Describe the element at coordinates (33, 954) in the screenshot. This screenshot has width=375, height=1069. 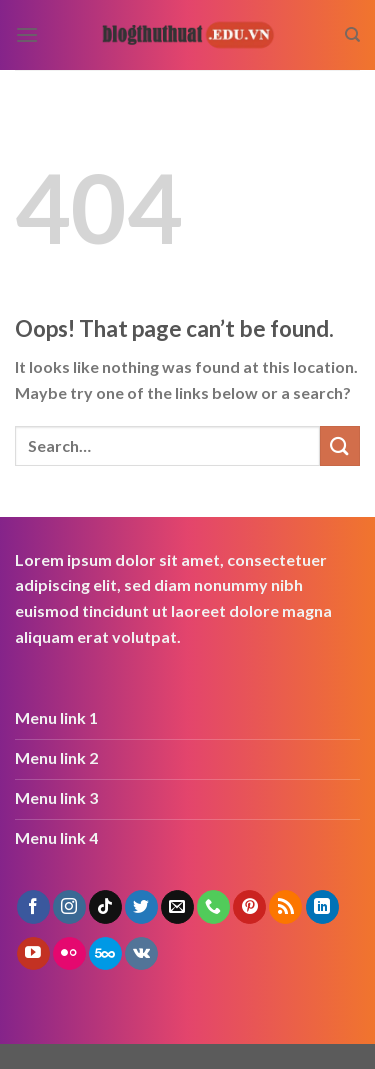
I see `[Follow on YouTube]` at that location.